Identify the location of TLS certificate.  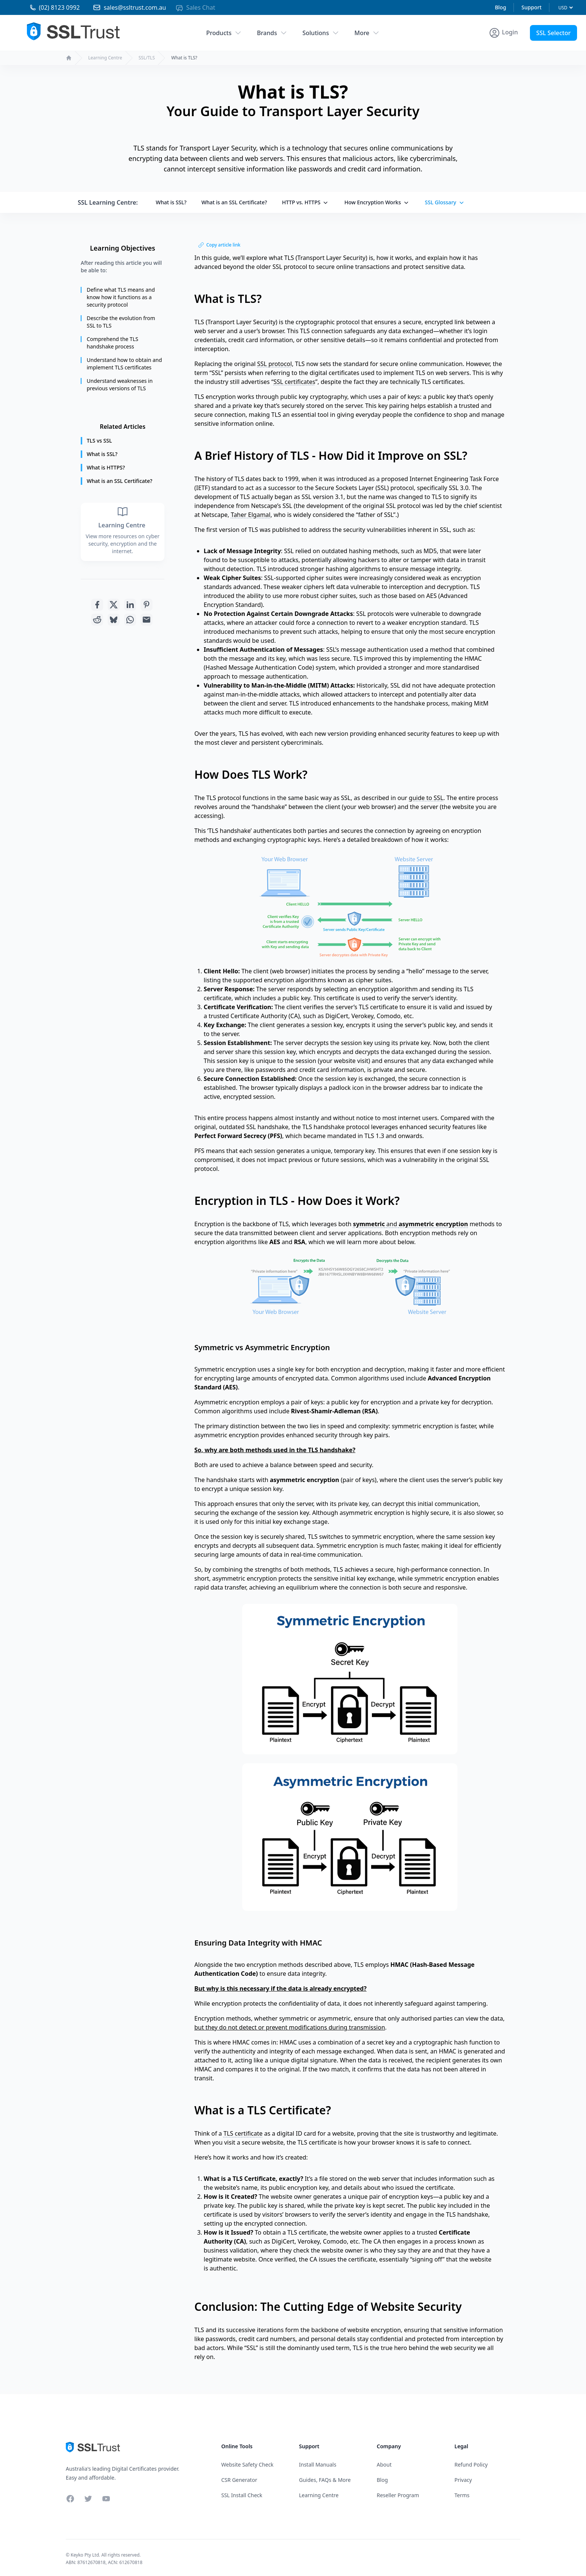
(243, 2133).